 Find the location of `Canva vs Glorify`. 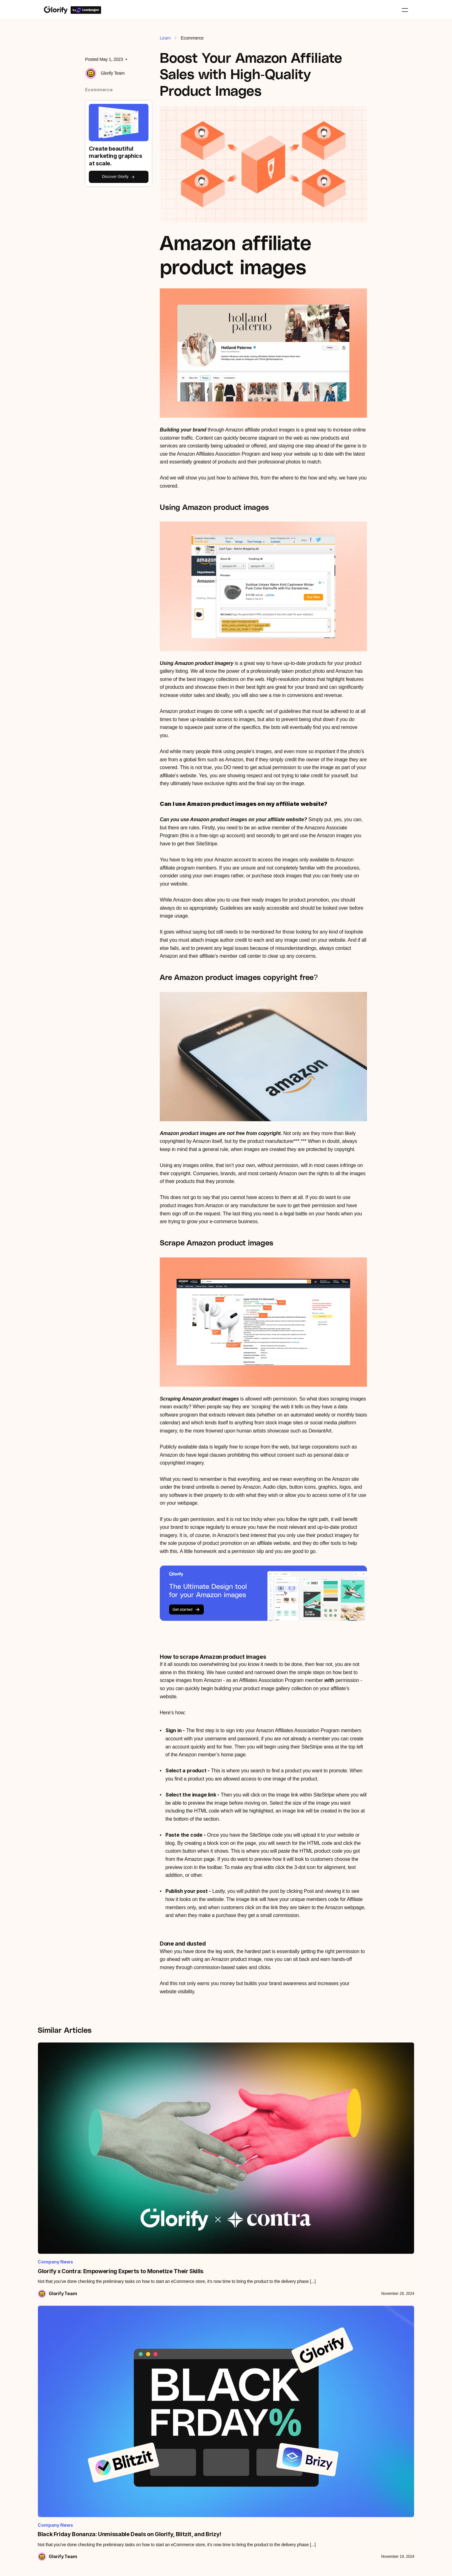

Canva vs Glorify is located at coordinates (271, 2382).